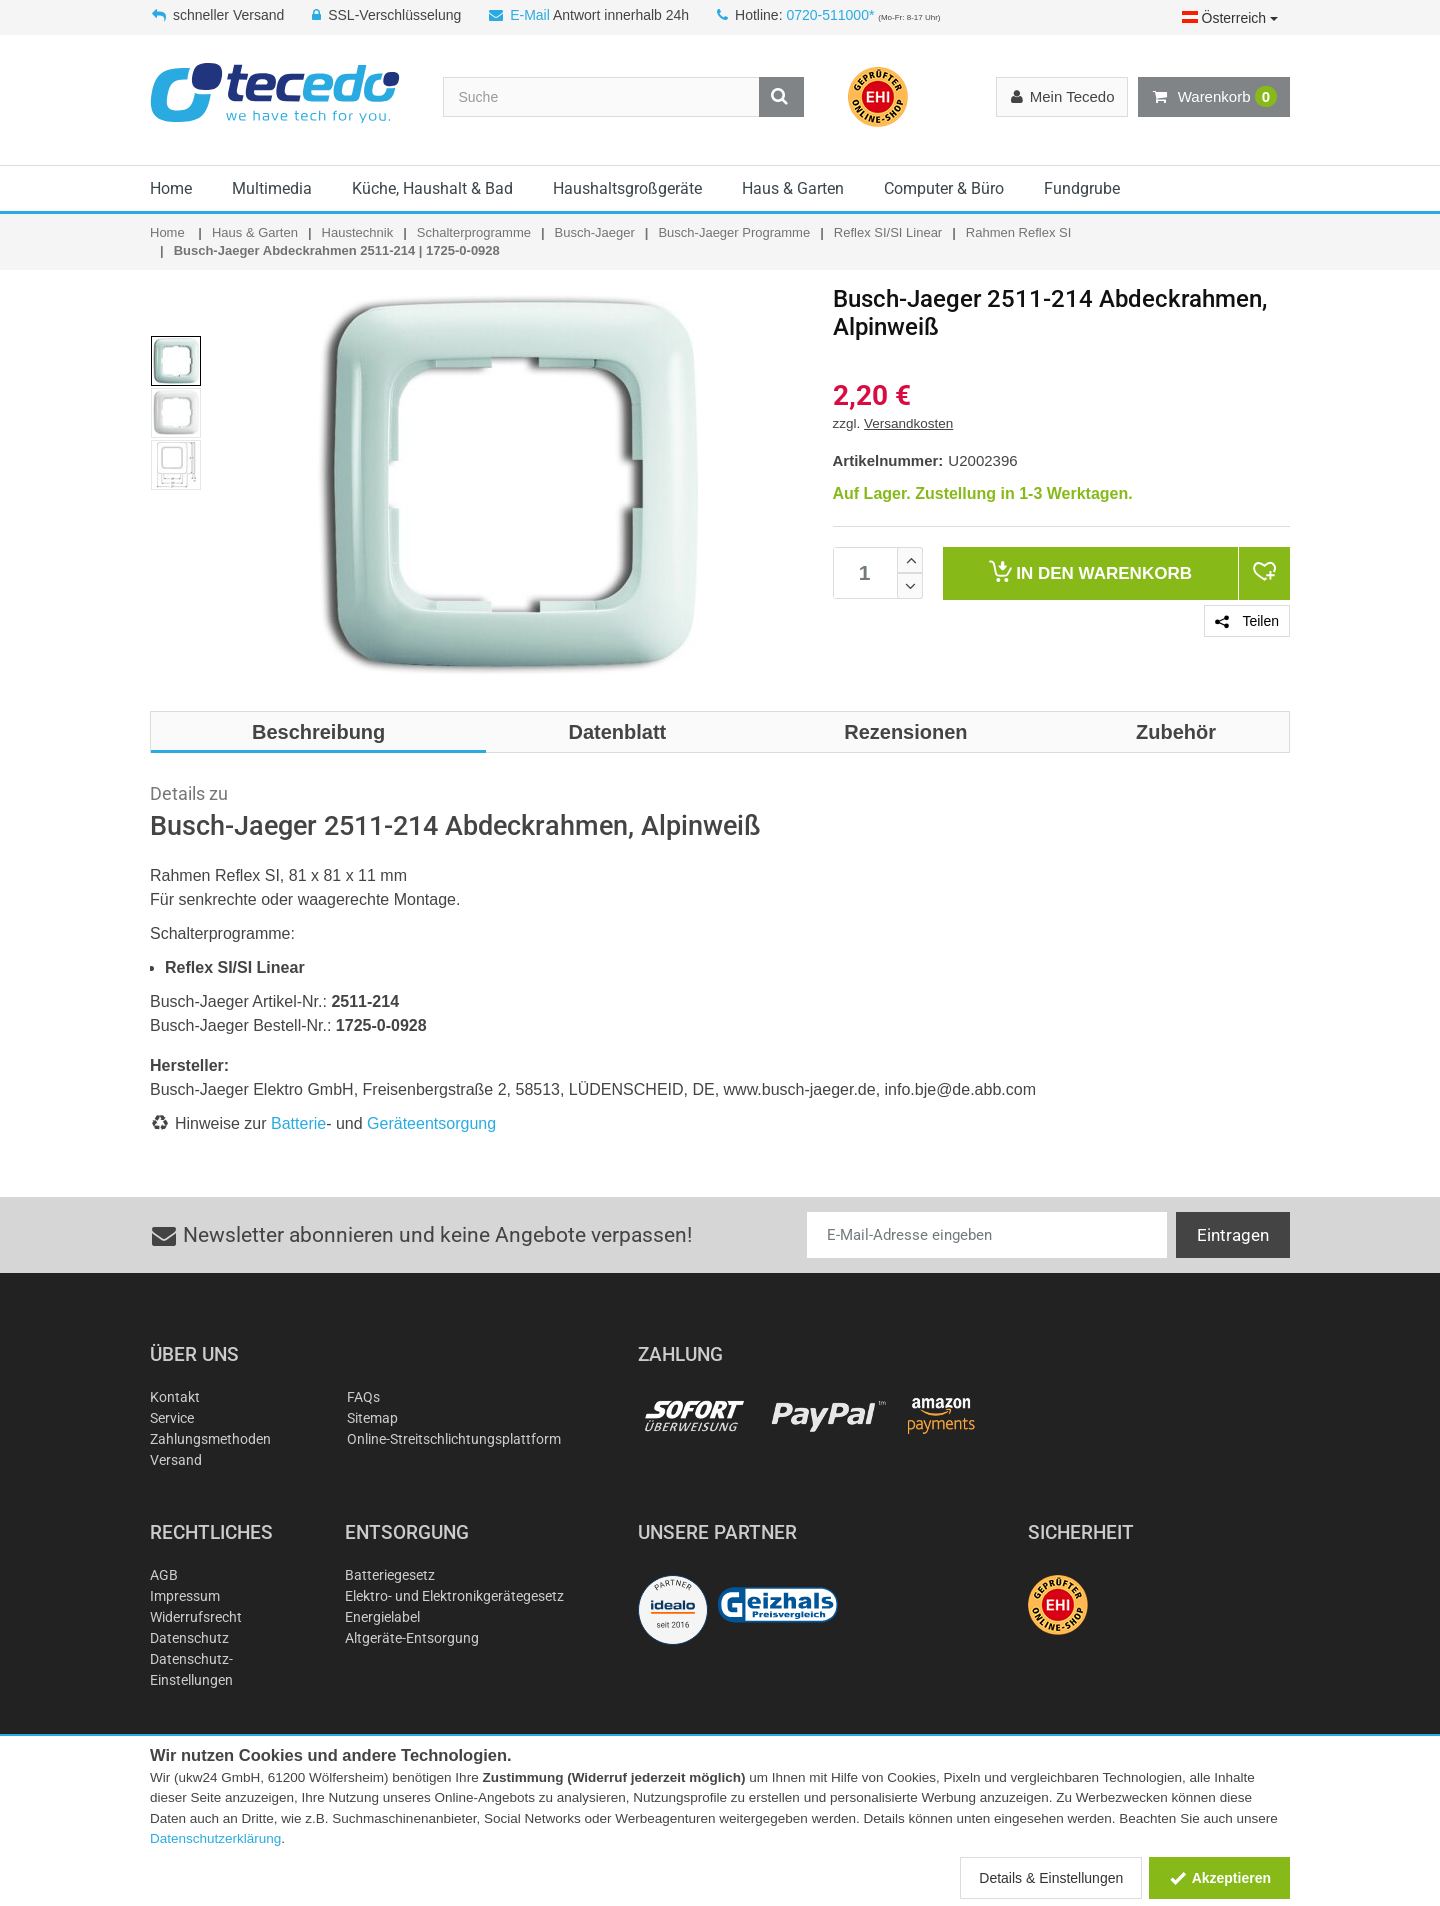  What do you see at coordinates (1247, 621) in the screenshot?
I see `Teilen` at bounding box center [1247, 621].